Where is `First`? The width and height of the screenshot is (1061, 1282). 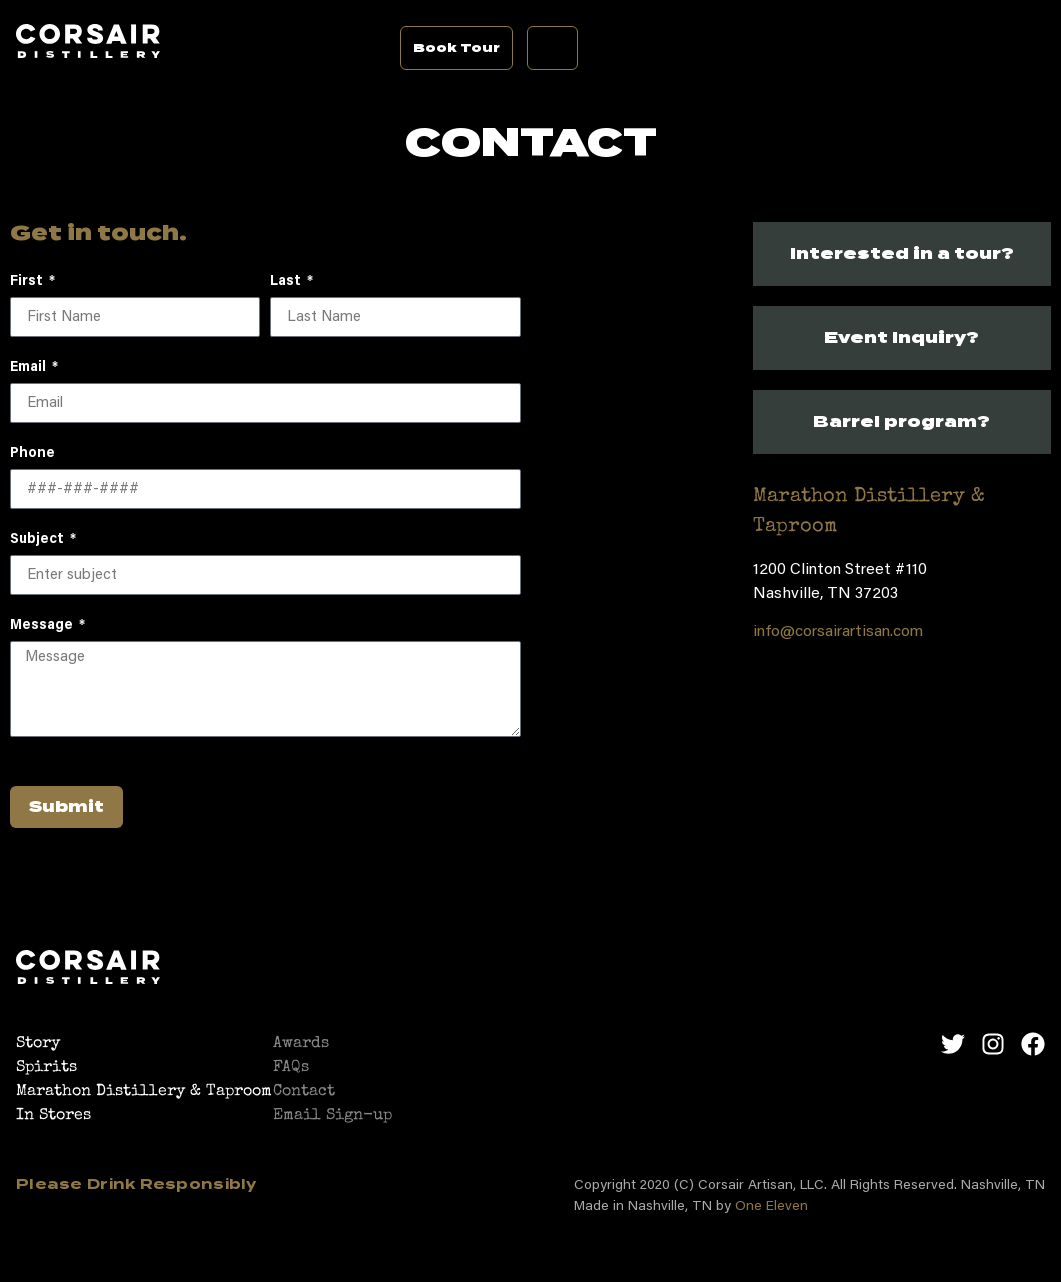 First is located at coordinates (28, 282).